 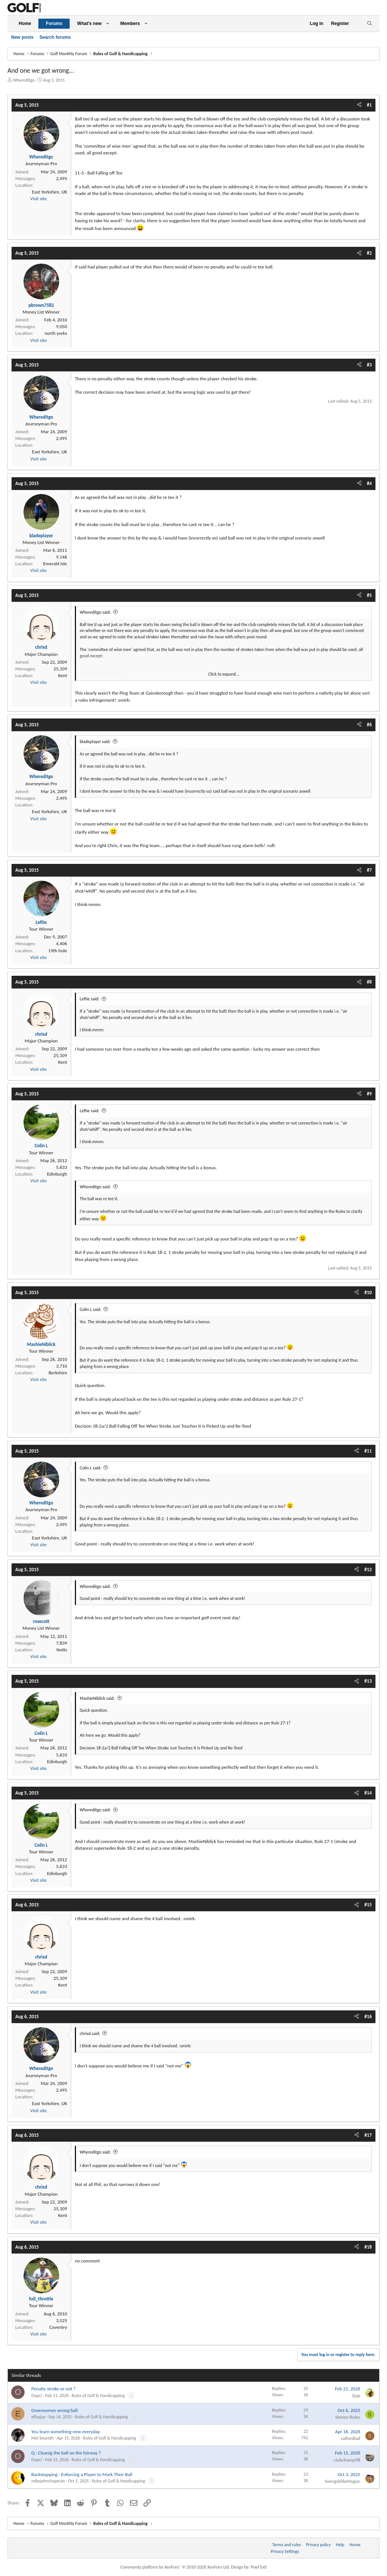 What do you see at coordinates (368, 2016) in the screenshot?
I see `#16` at bounding box center [368, 2016].